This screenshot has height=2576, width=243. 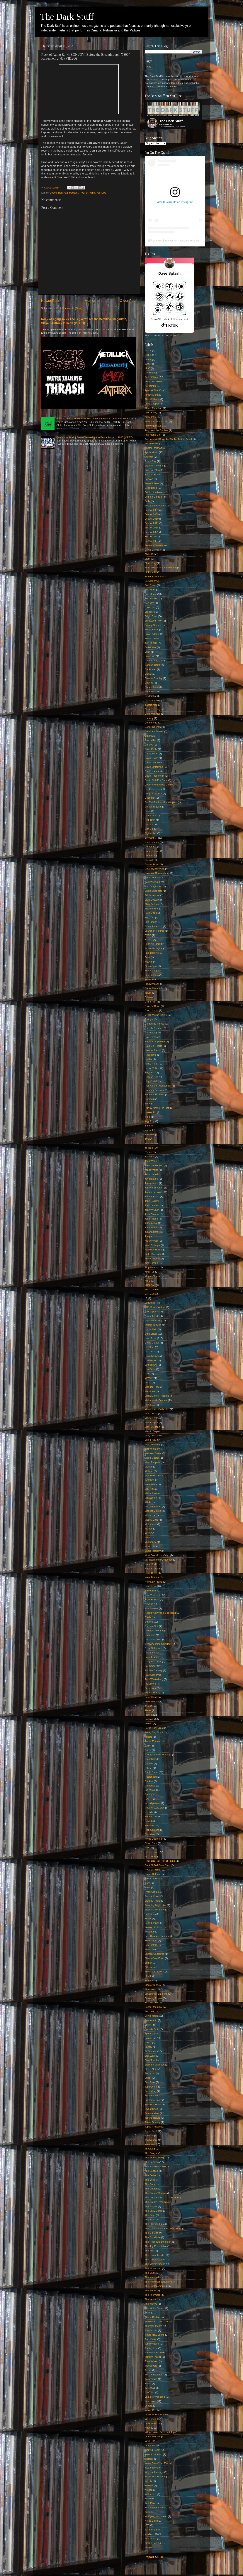 I want to click on Peter Criss, so click(x=151, y=1697).